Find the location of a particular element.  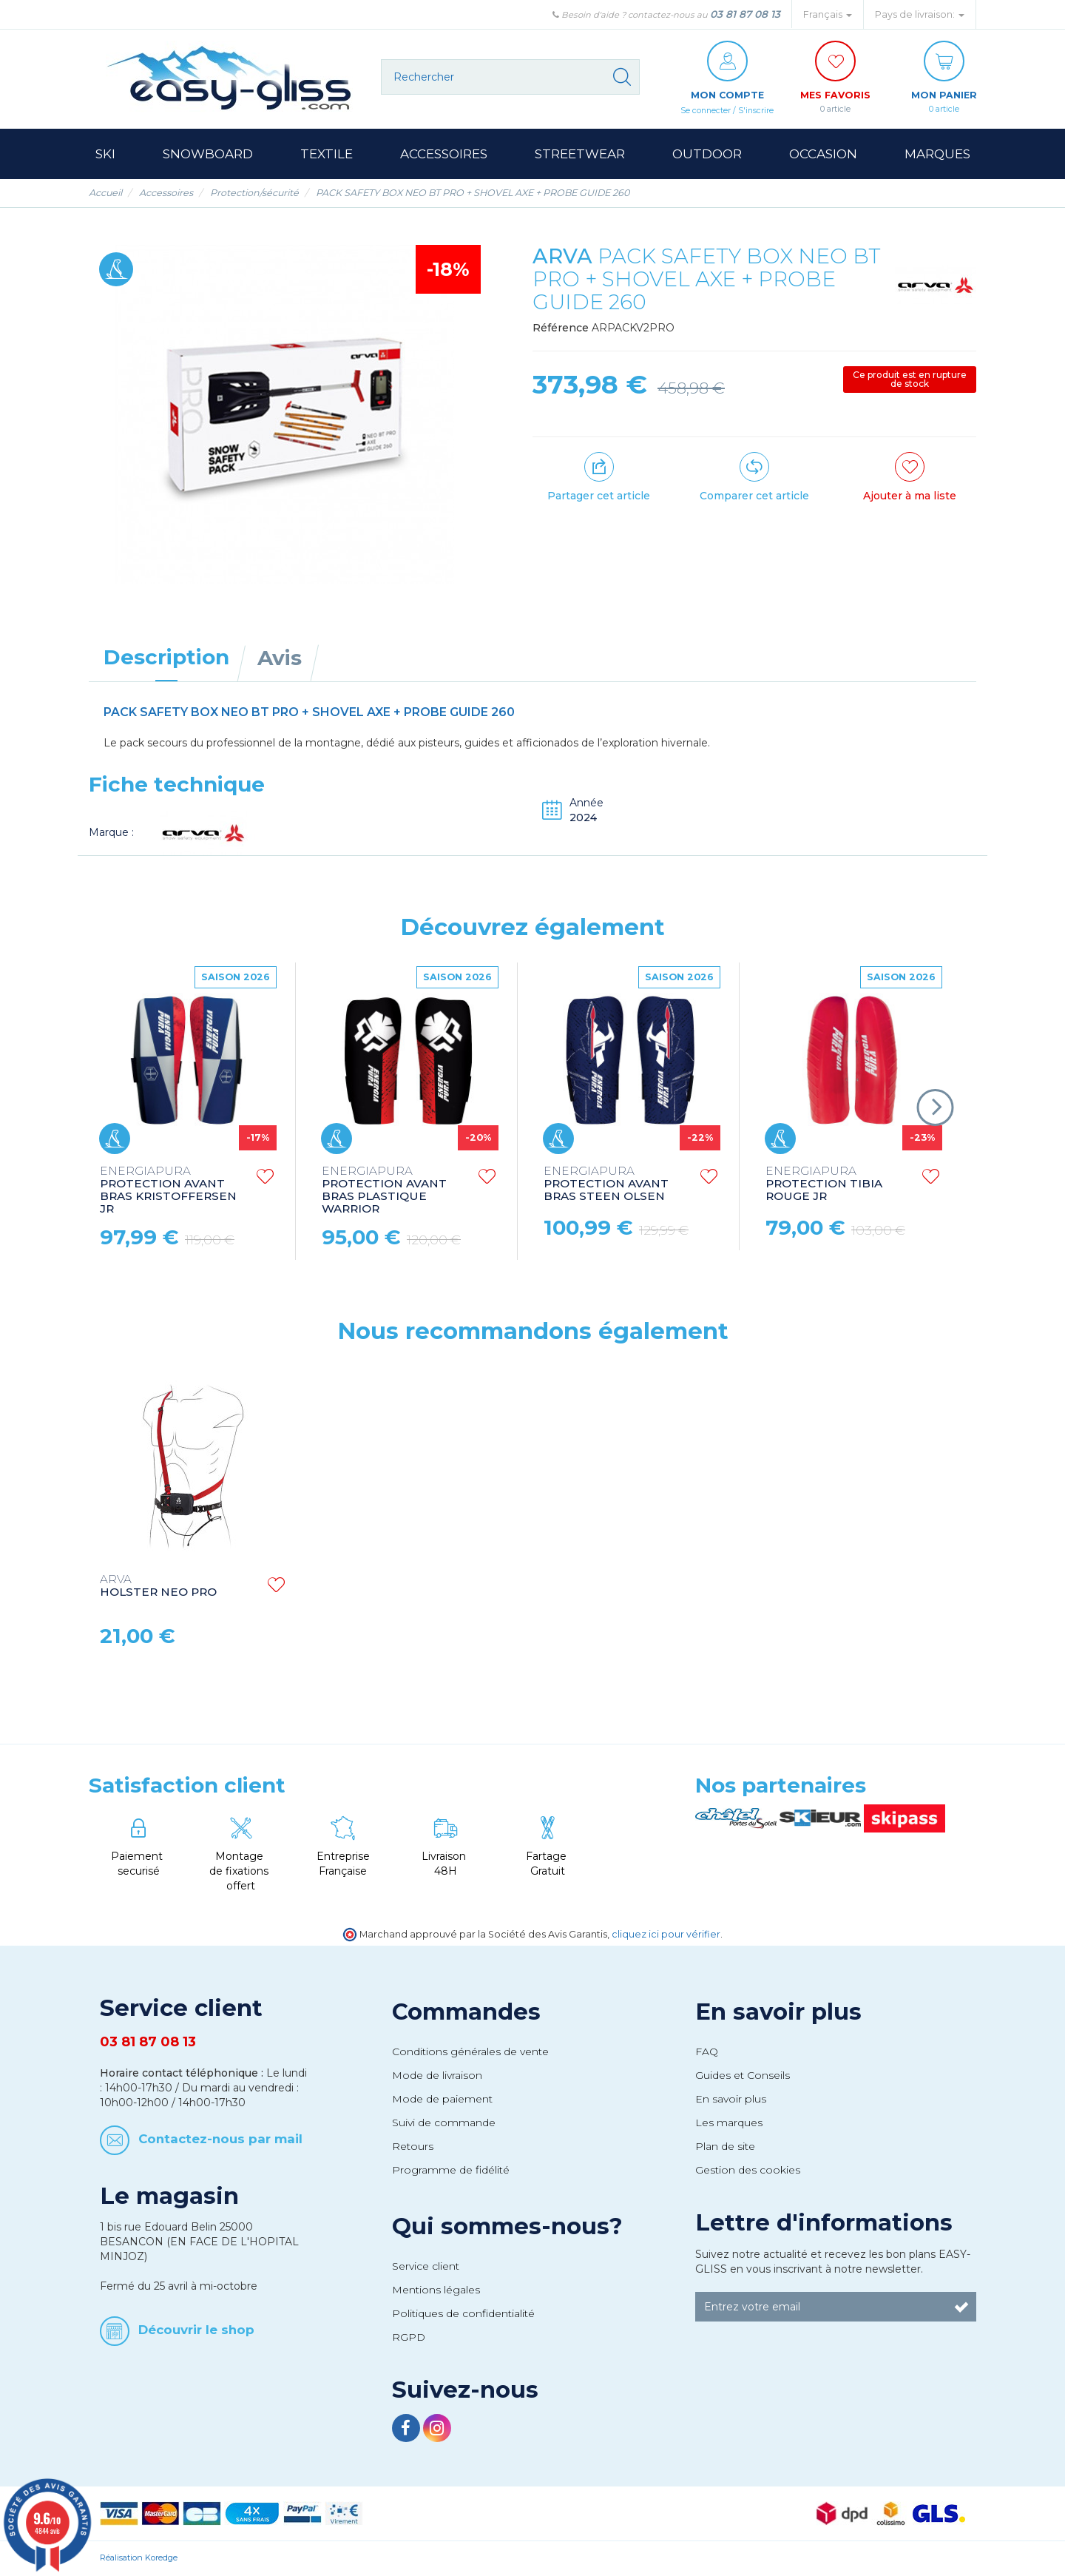

En savoir plus is located at coordinates (778, 2012).